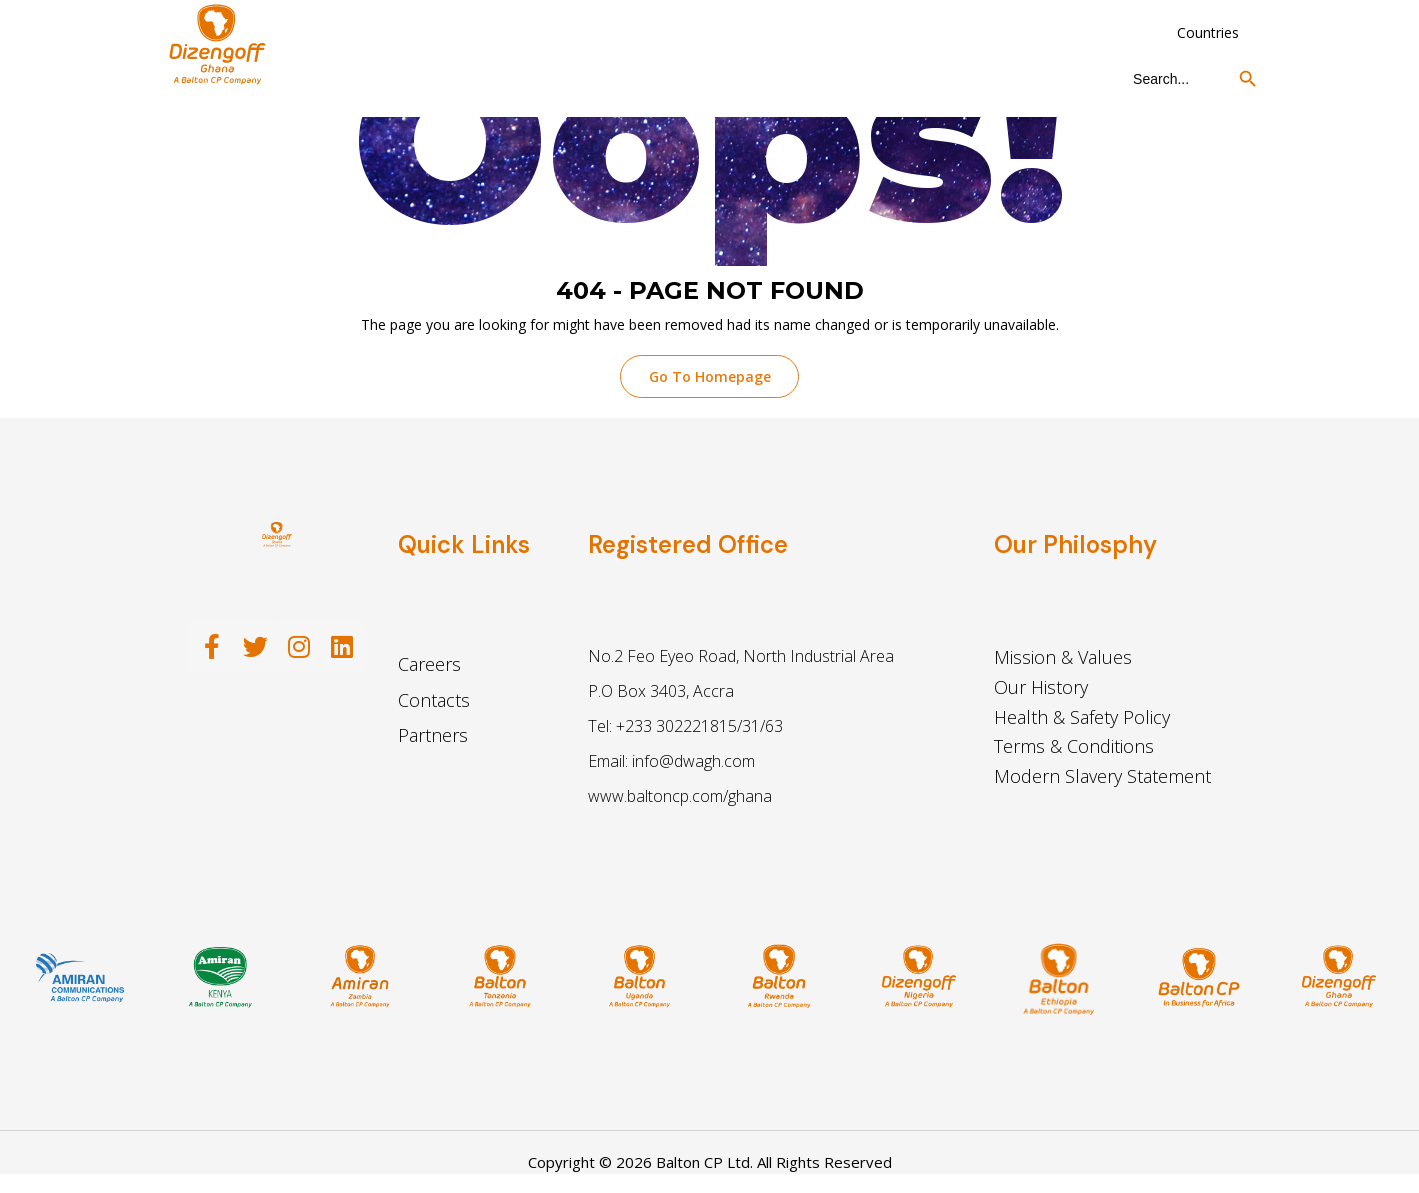 This screenshot has height=1193, width=1419. What do you see at coordinates (1074, 750) in the screenshot?
I see `Terms & Conditions` at bounding box center [1074, 750].